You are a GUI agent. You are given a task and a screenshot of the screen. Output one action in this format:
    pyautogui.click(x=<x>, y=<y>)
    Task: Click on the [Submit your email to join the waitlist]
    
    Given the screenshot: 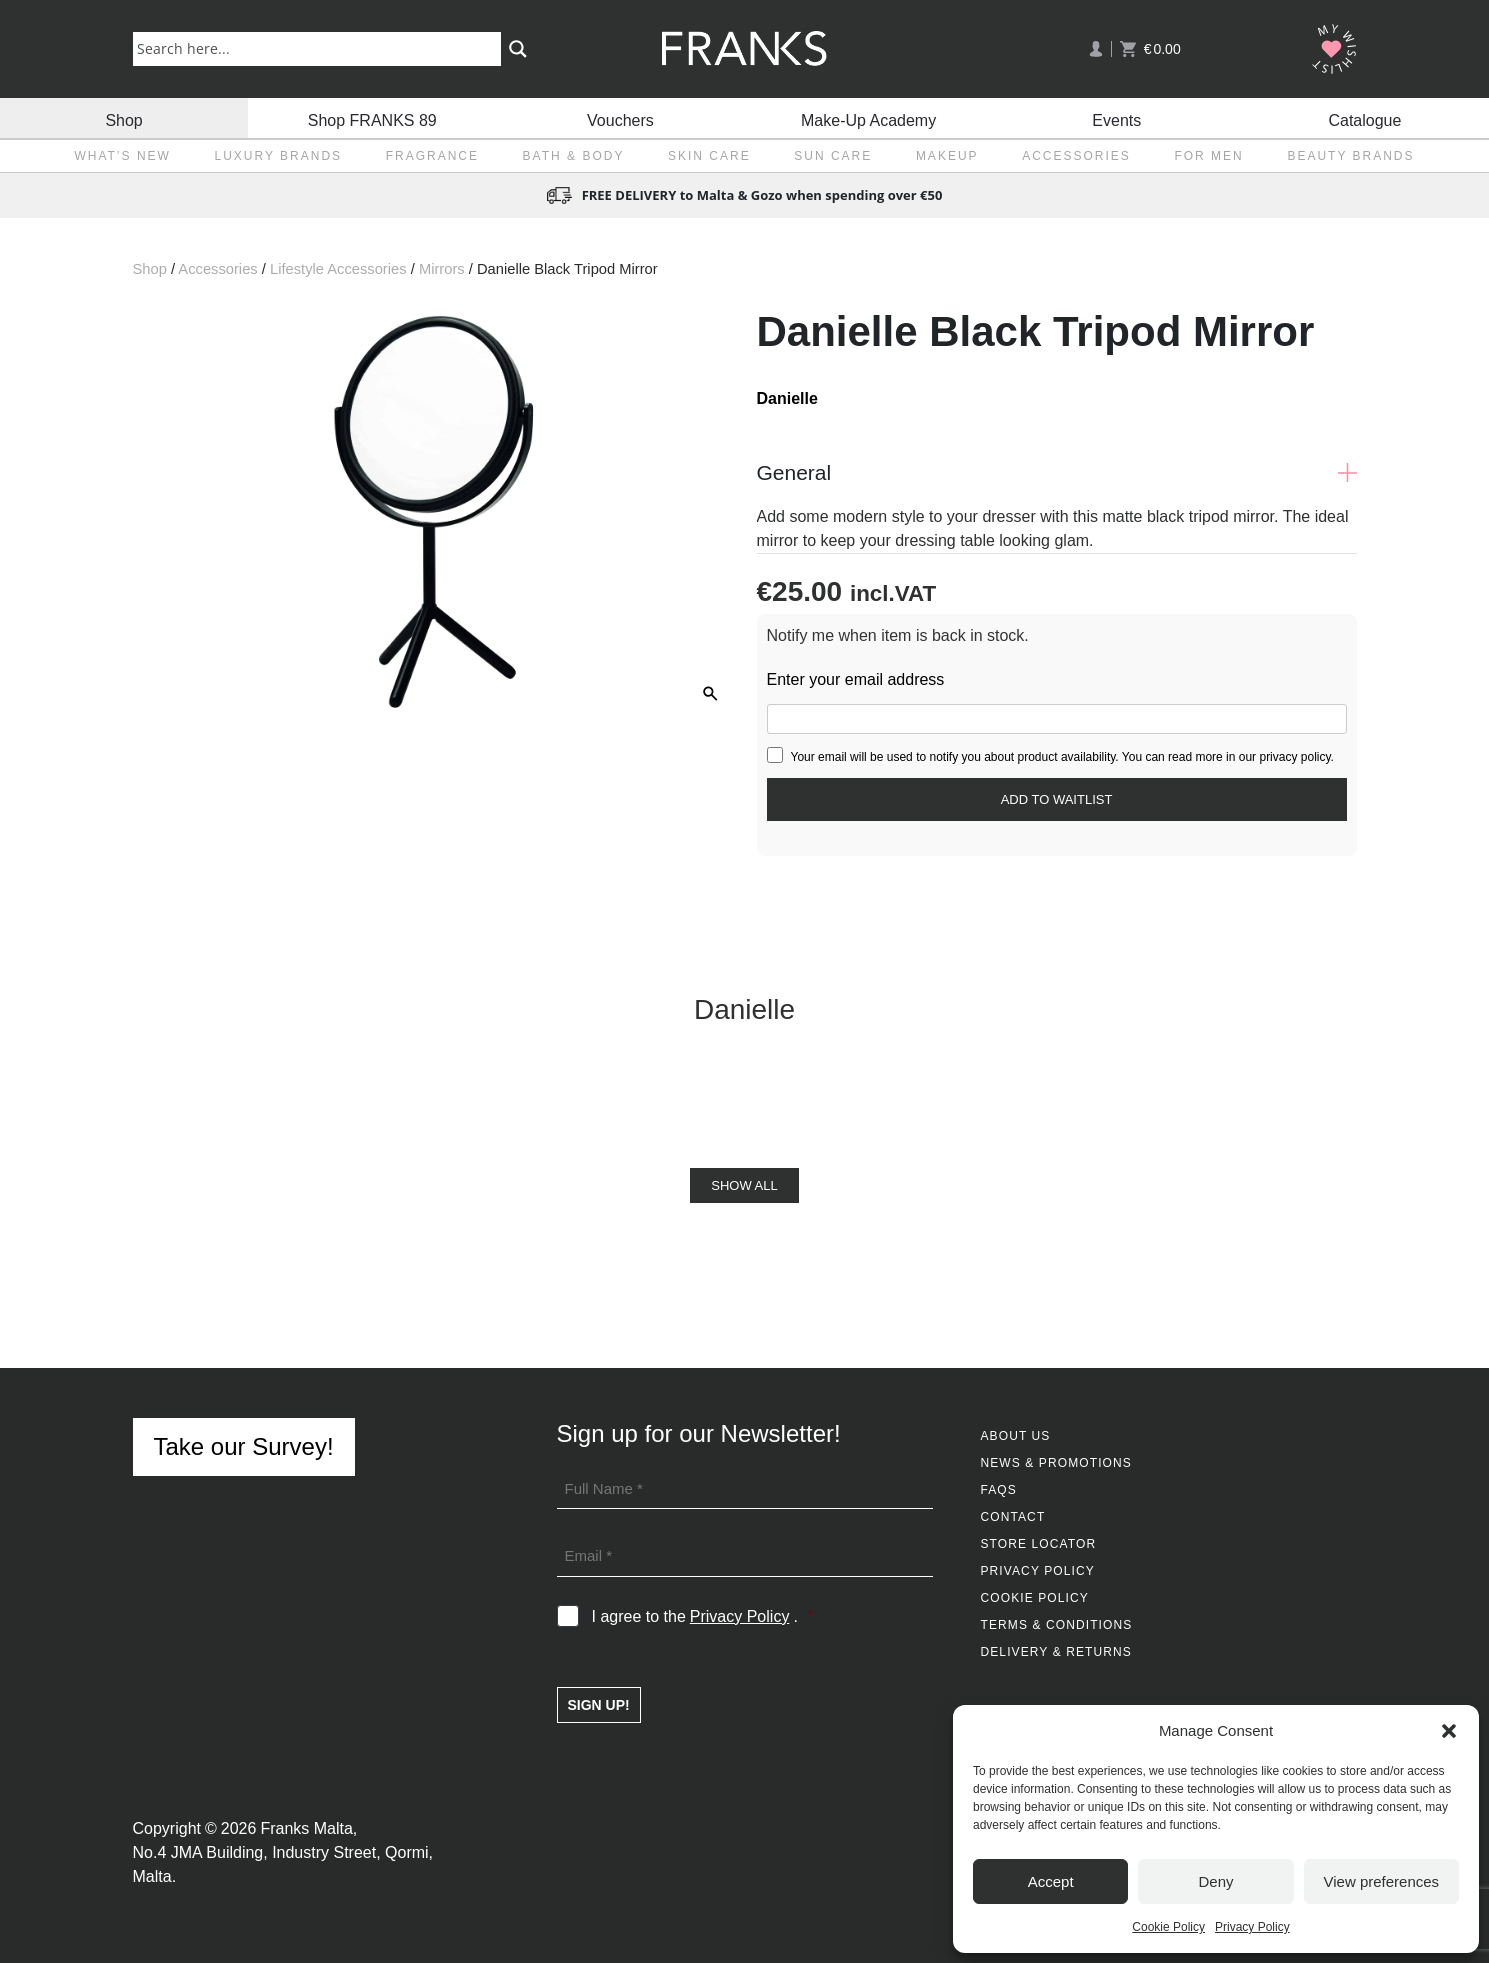 What is the action you would take?
    pyautogui.click(x=1057, y=799)
    